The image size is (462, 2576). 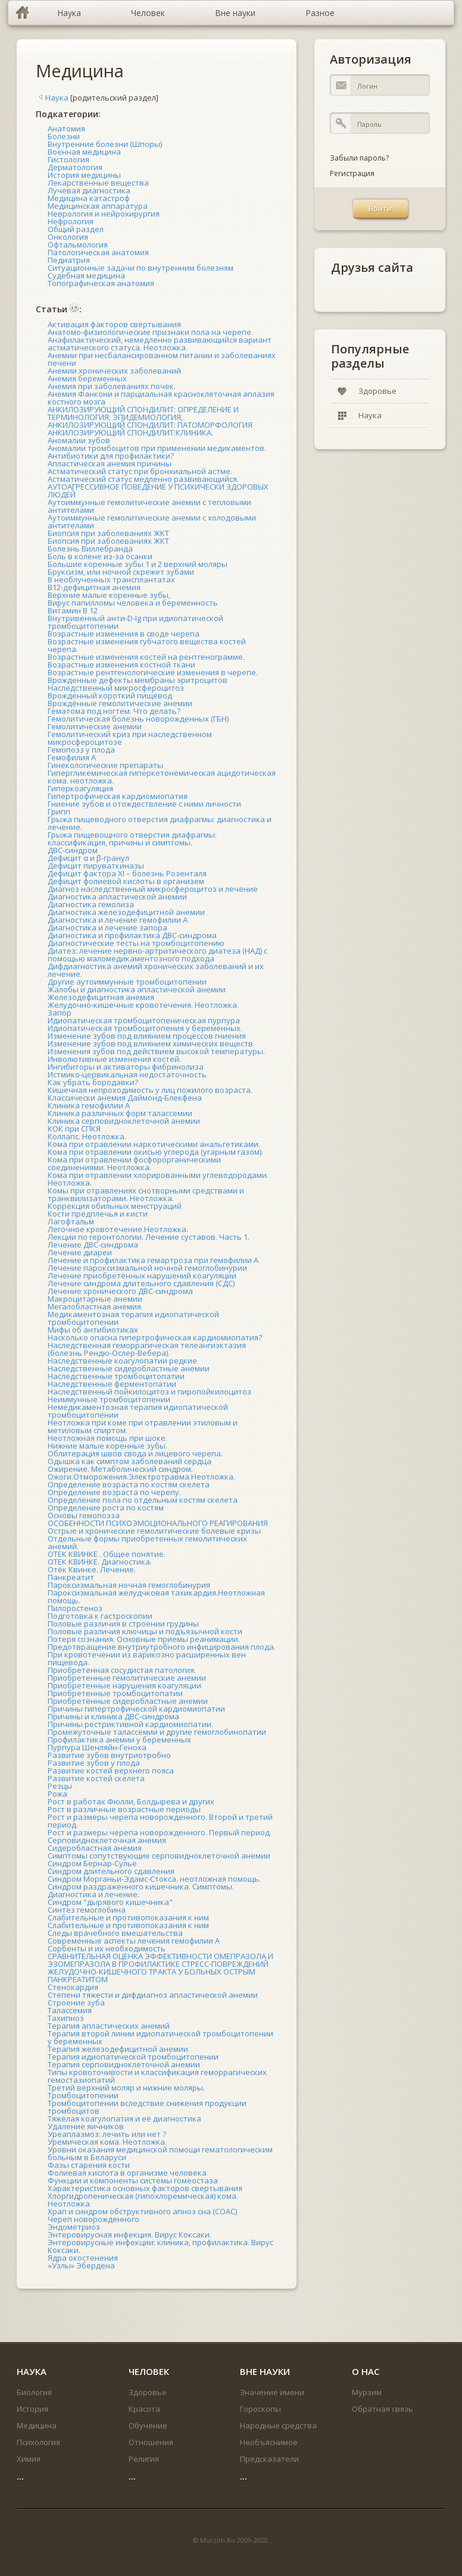 What do you see at coordinates (159, 1832) in the screenshot?
I see `Рост и размеры черепа новорожденного. Первый период.` at bounding box center [159, 1832].